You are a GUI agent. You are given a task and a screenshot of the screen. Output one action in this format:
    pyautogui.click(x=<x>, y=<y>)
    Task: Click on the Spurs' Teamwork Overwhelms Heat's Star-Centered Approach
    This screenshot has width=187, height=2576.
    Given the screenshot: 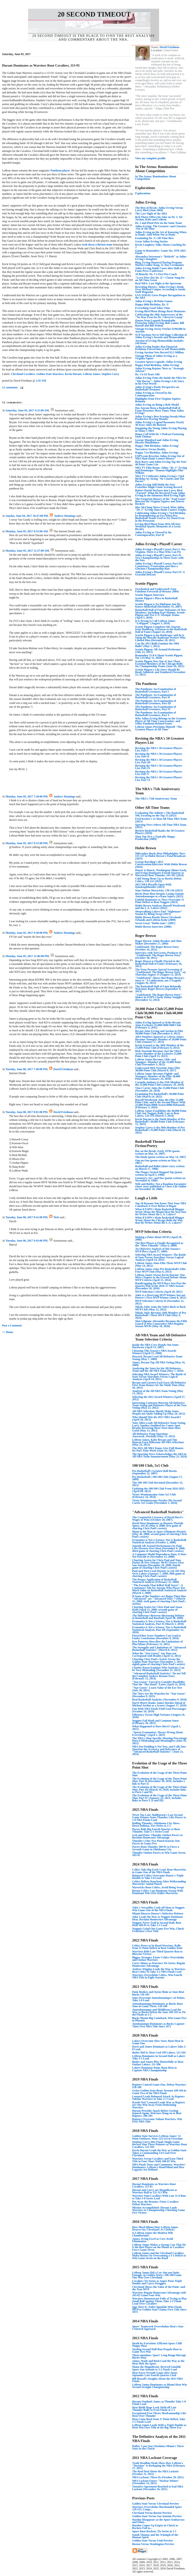 What is the action you would take?
    pyautogui.click(x=158, y=2327)
    